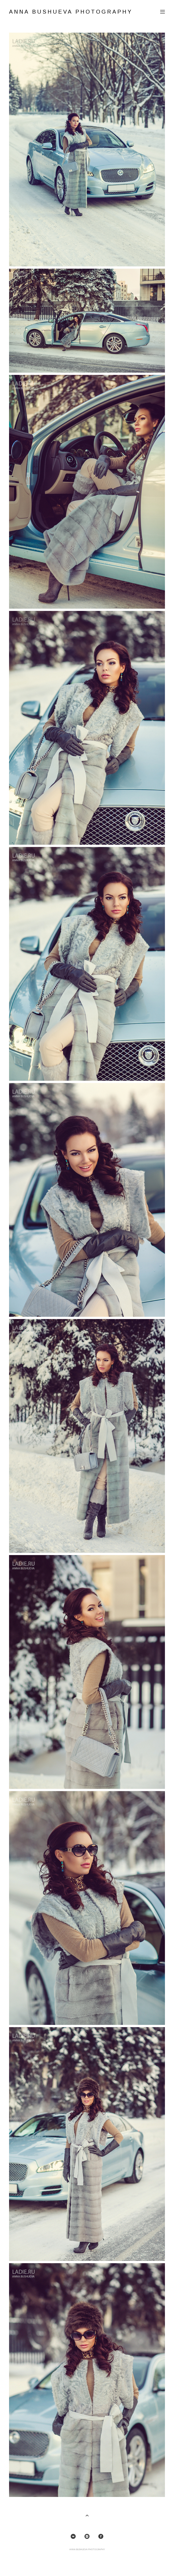  Describe the element at coordinates (71, 11) in the screenshot. I see `ANNA BUSHUEVA PHOTOGRAPHY` at that location.